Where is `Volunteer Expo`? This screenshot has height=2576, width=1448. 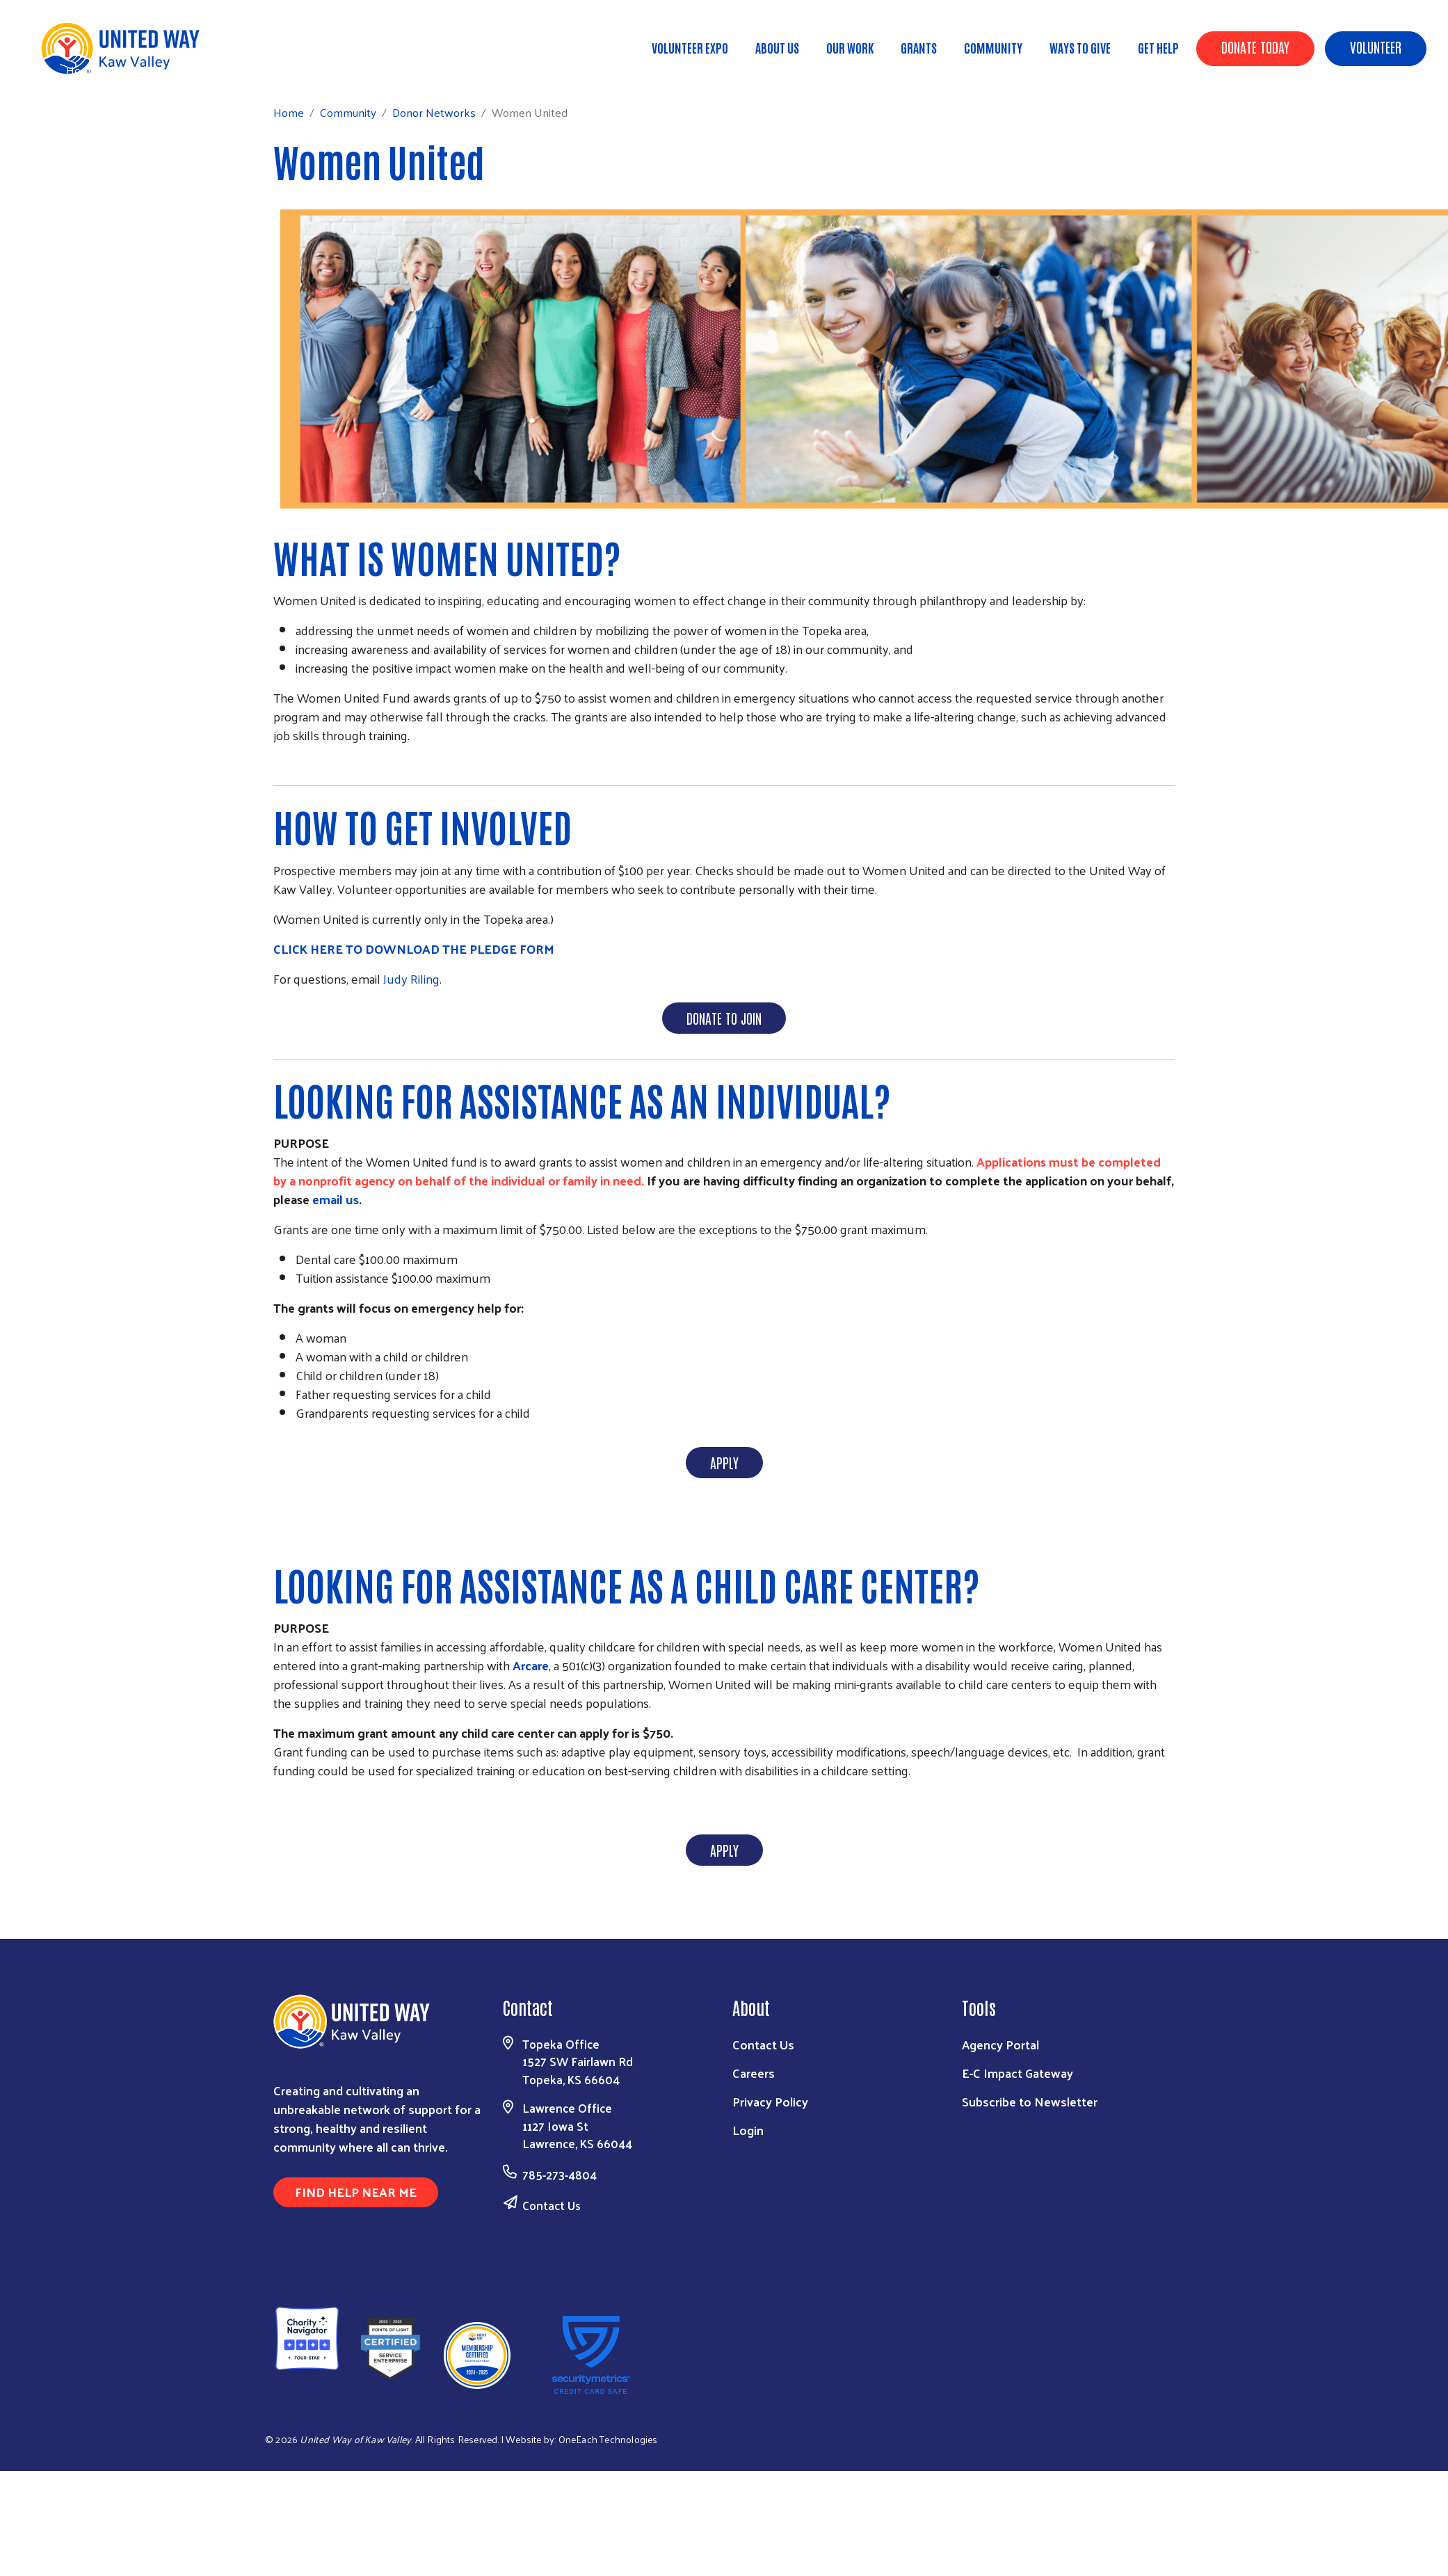
Volunteer Expo is located at coordinates (690, 47).